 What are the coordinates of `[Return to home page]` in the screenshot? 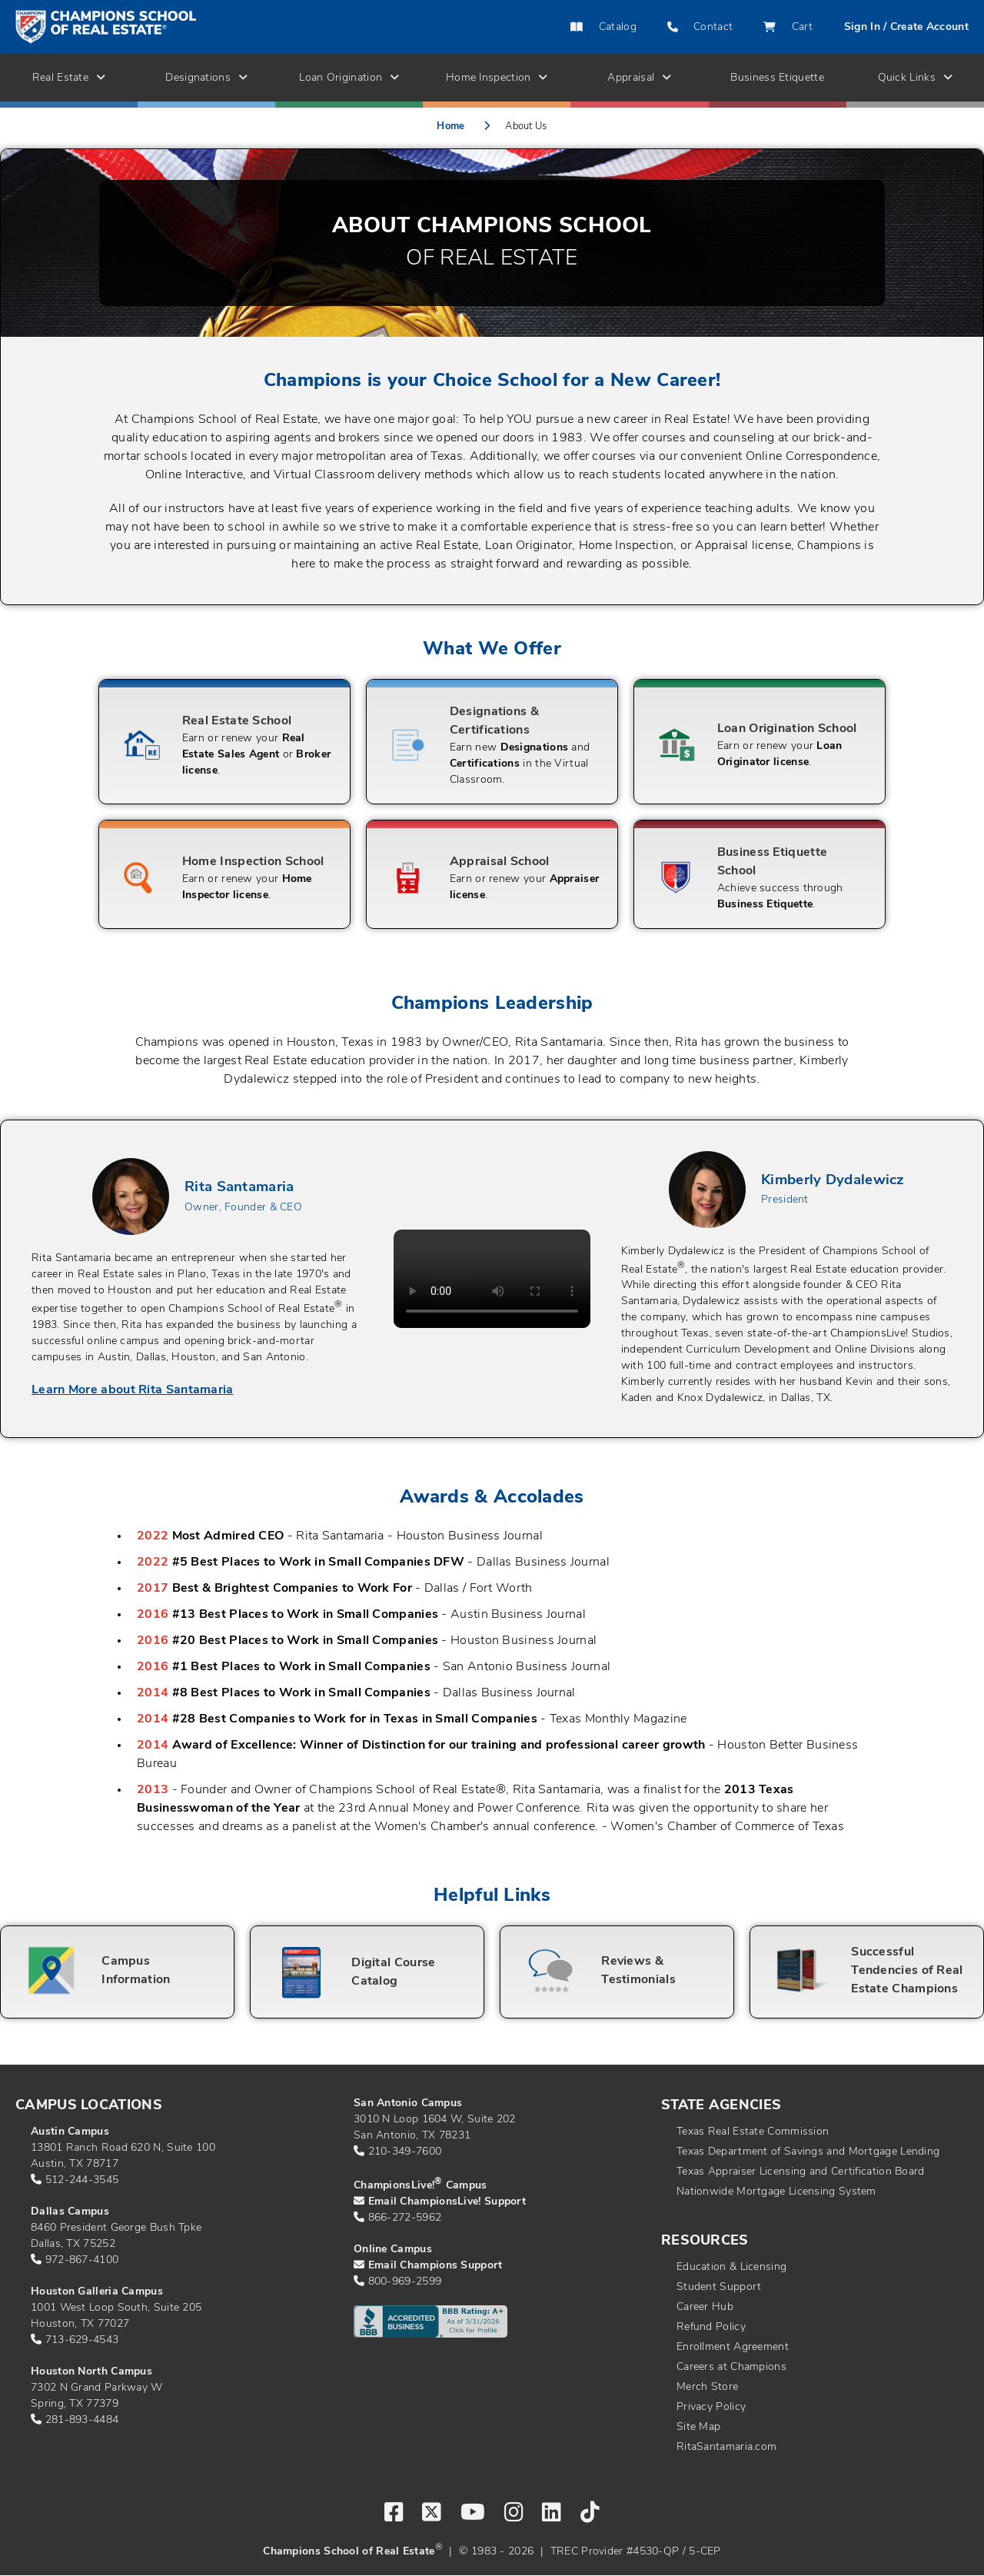 It's located at (168, 27).